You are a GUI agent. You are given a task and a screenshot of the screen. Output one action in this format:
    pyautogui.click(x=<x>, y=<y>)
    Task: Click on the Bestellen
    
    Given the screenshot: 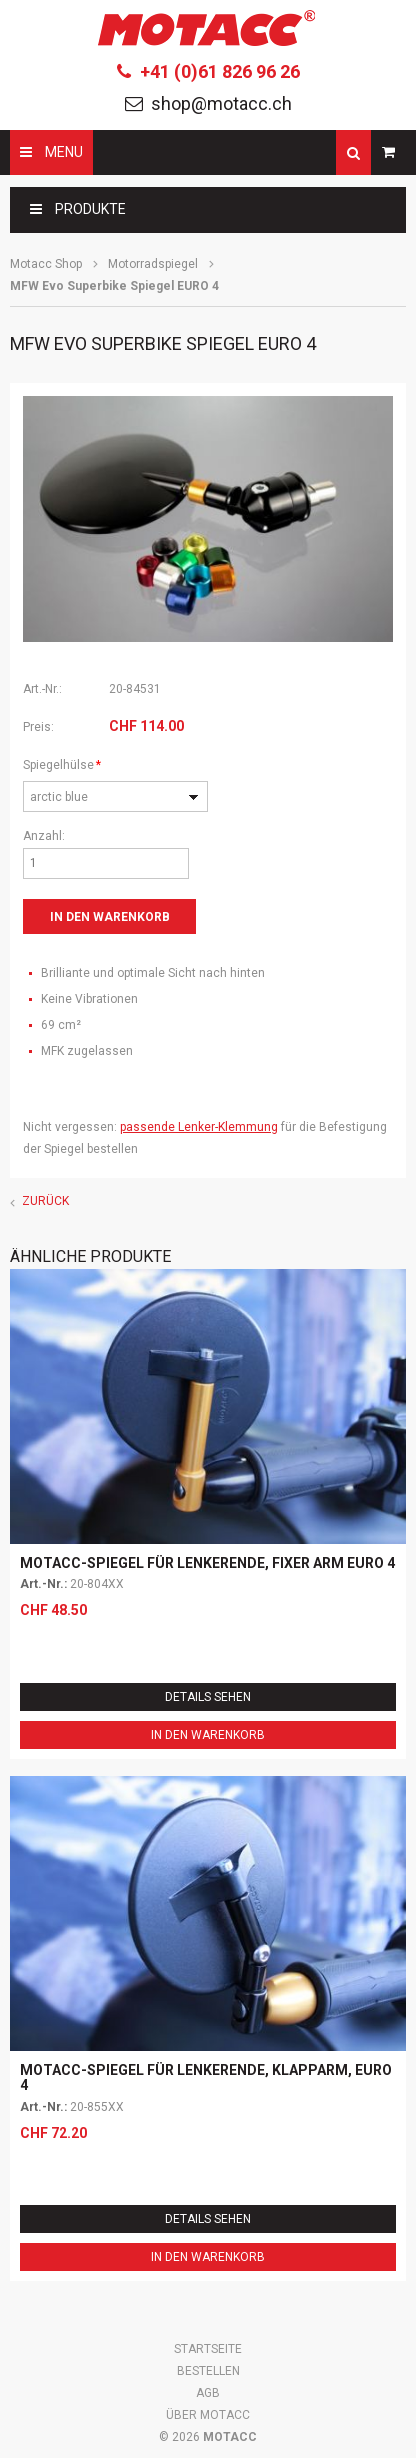 What is the action you would take?
    pyautogui.click(x=208, y=2371)
    